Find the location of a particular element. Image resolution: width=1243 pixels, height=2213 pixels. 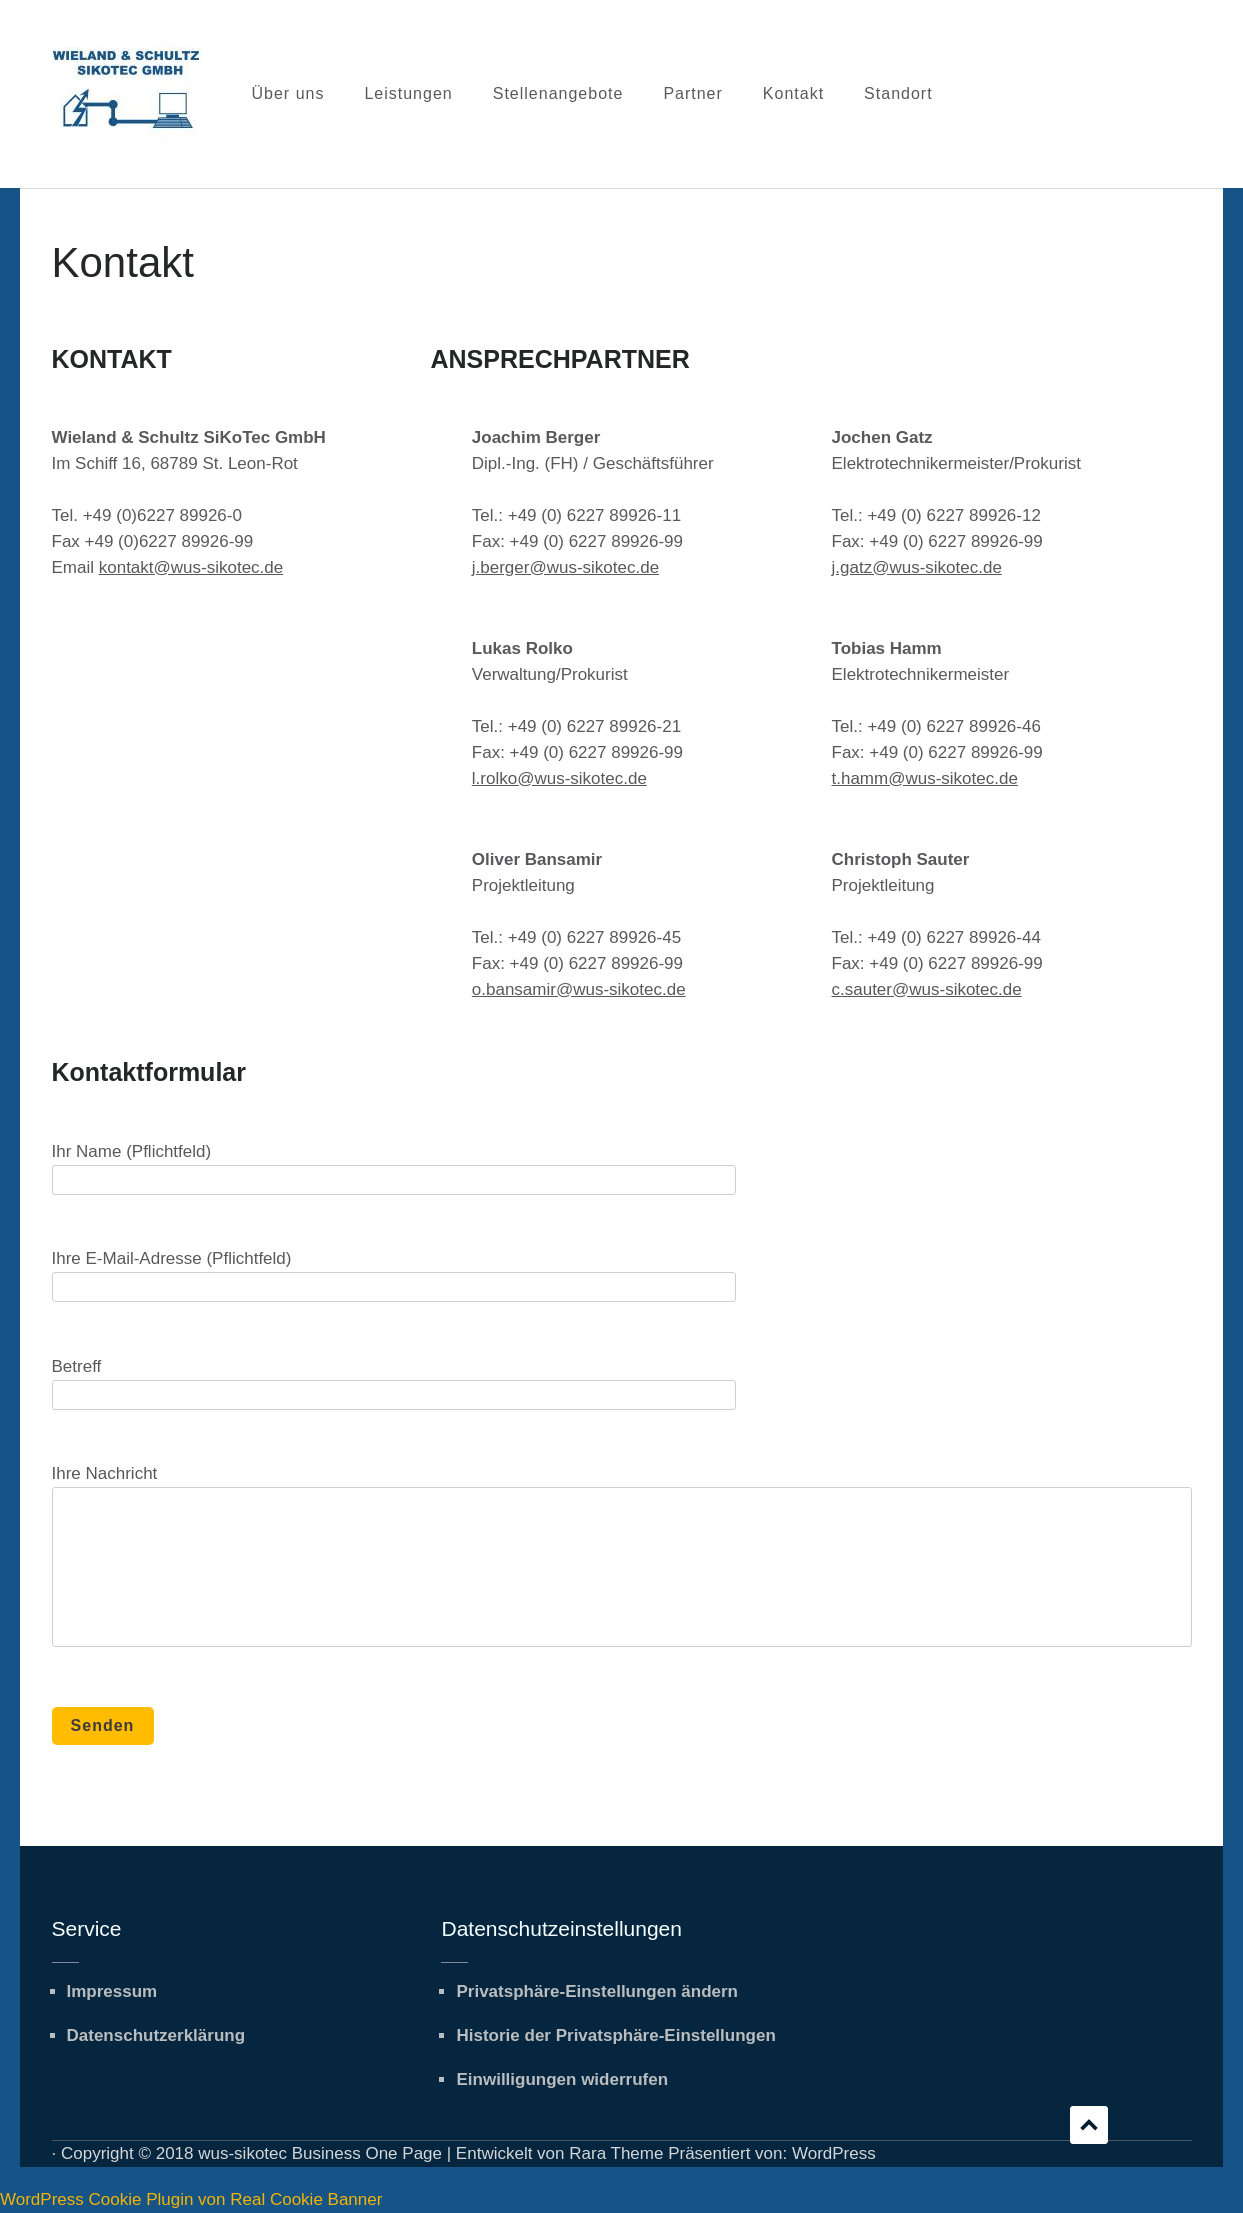

Privatsphäre-Einstellungen ändern [button] is located at coordinates (597, 1991).